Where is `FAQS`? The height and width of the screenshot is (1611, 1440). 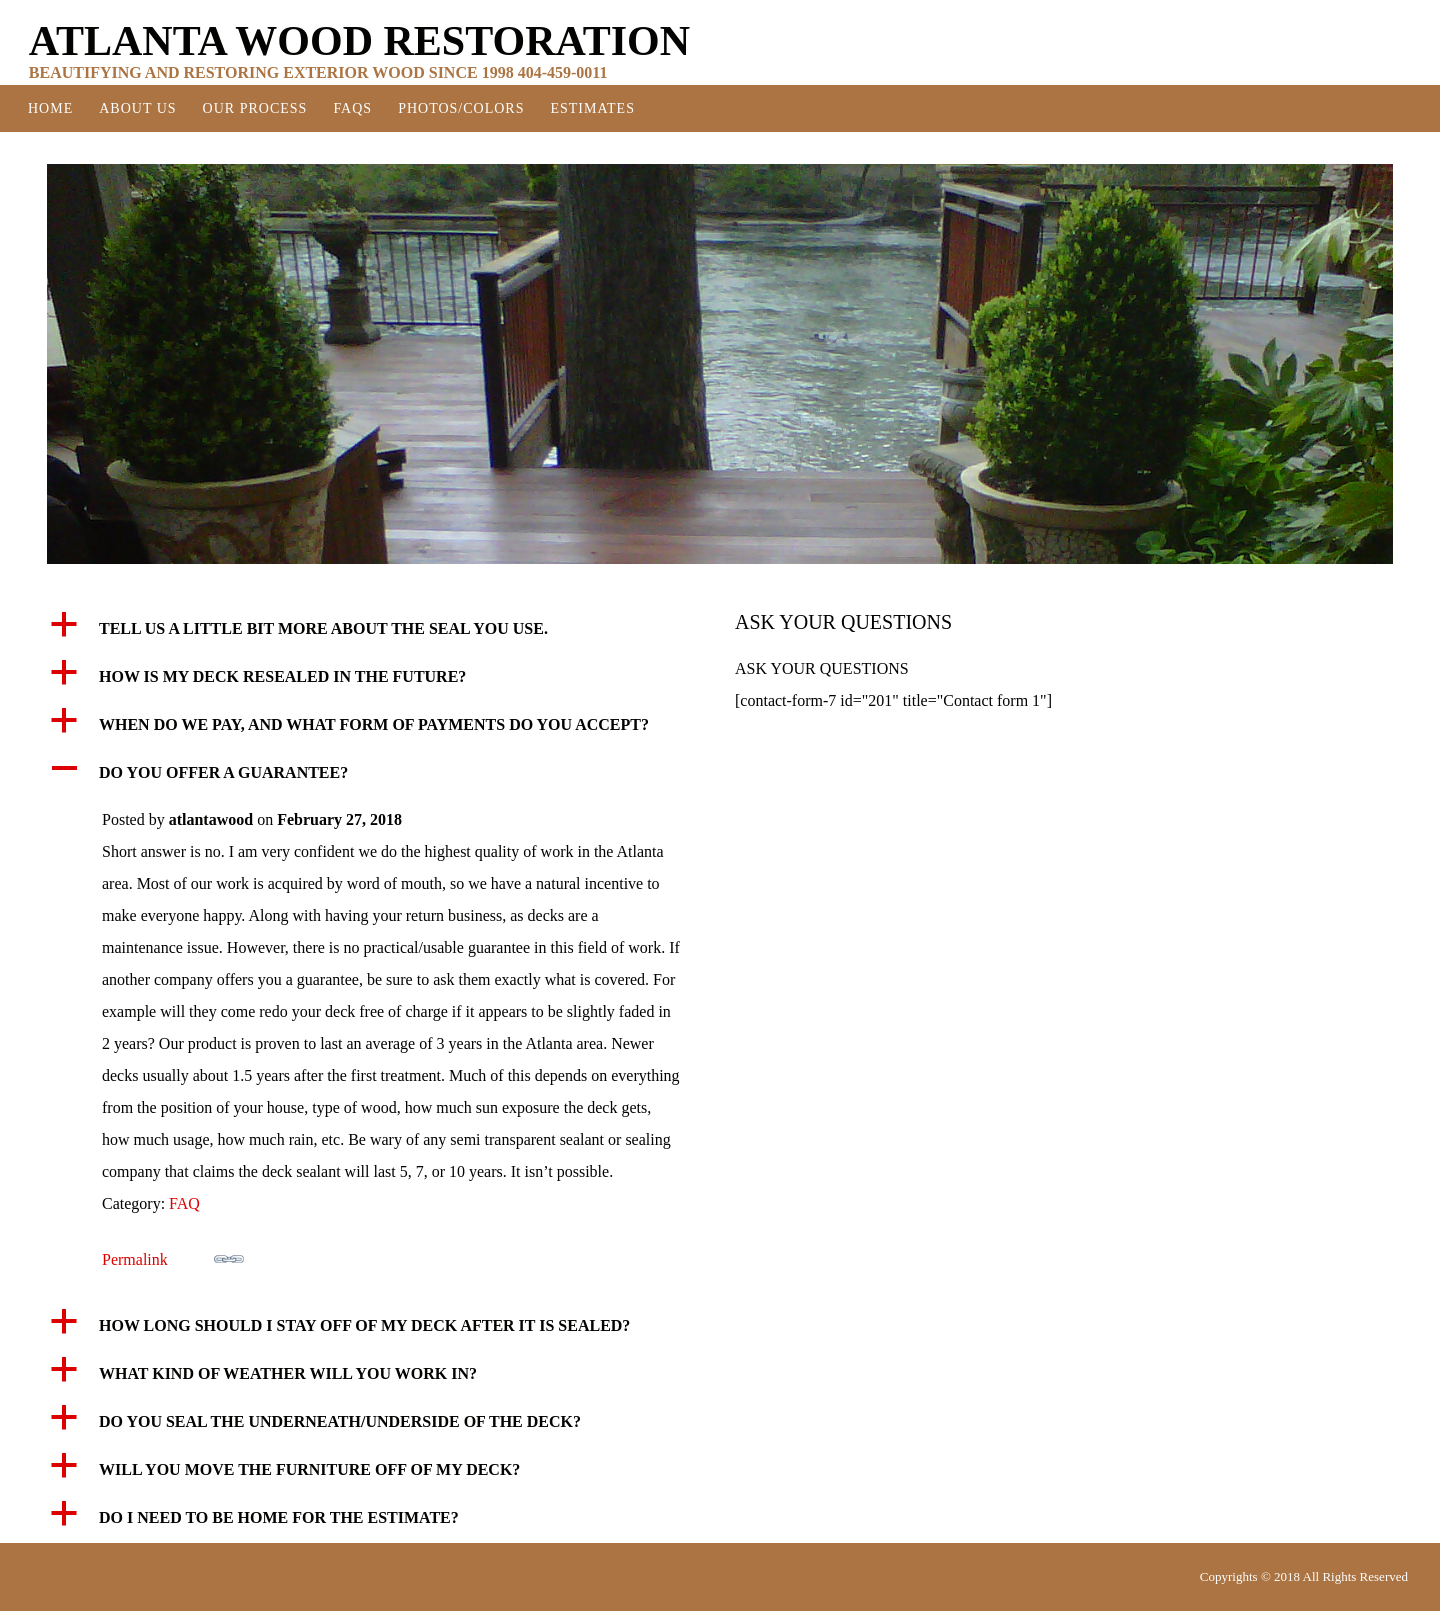
FAQS is located at coordinates (352, 108).